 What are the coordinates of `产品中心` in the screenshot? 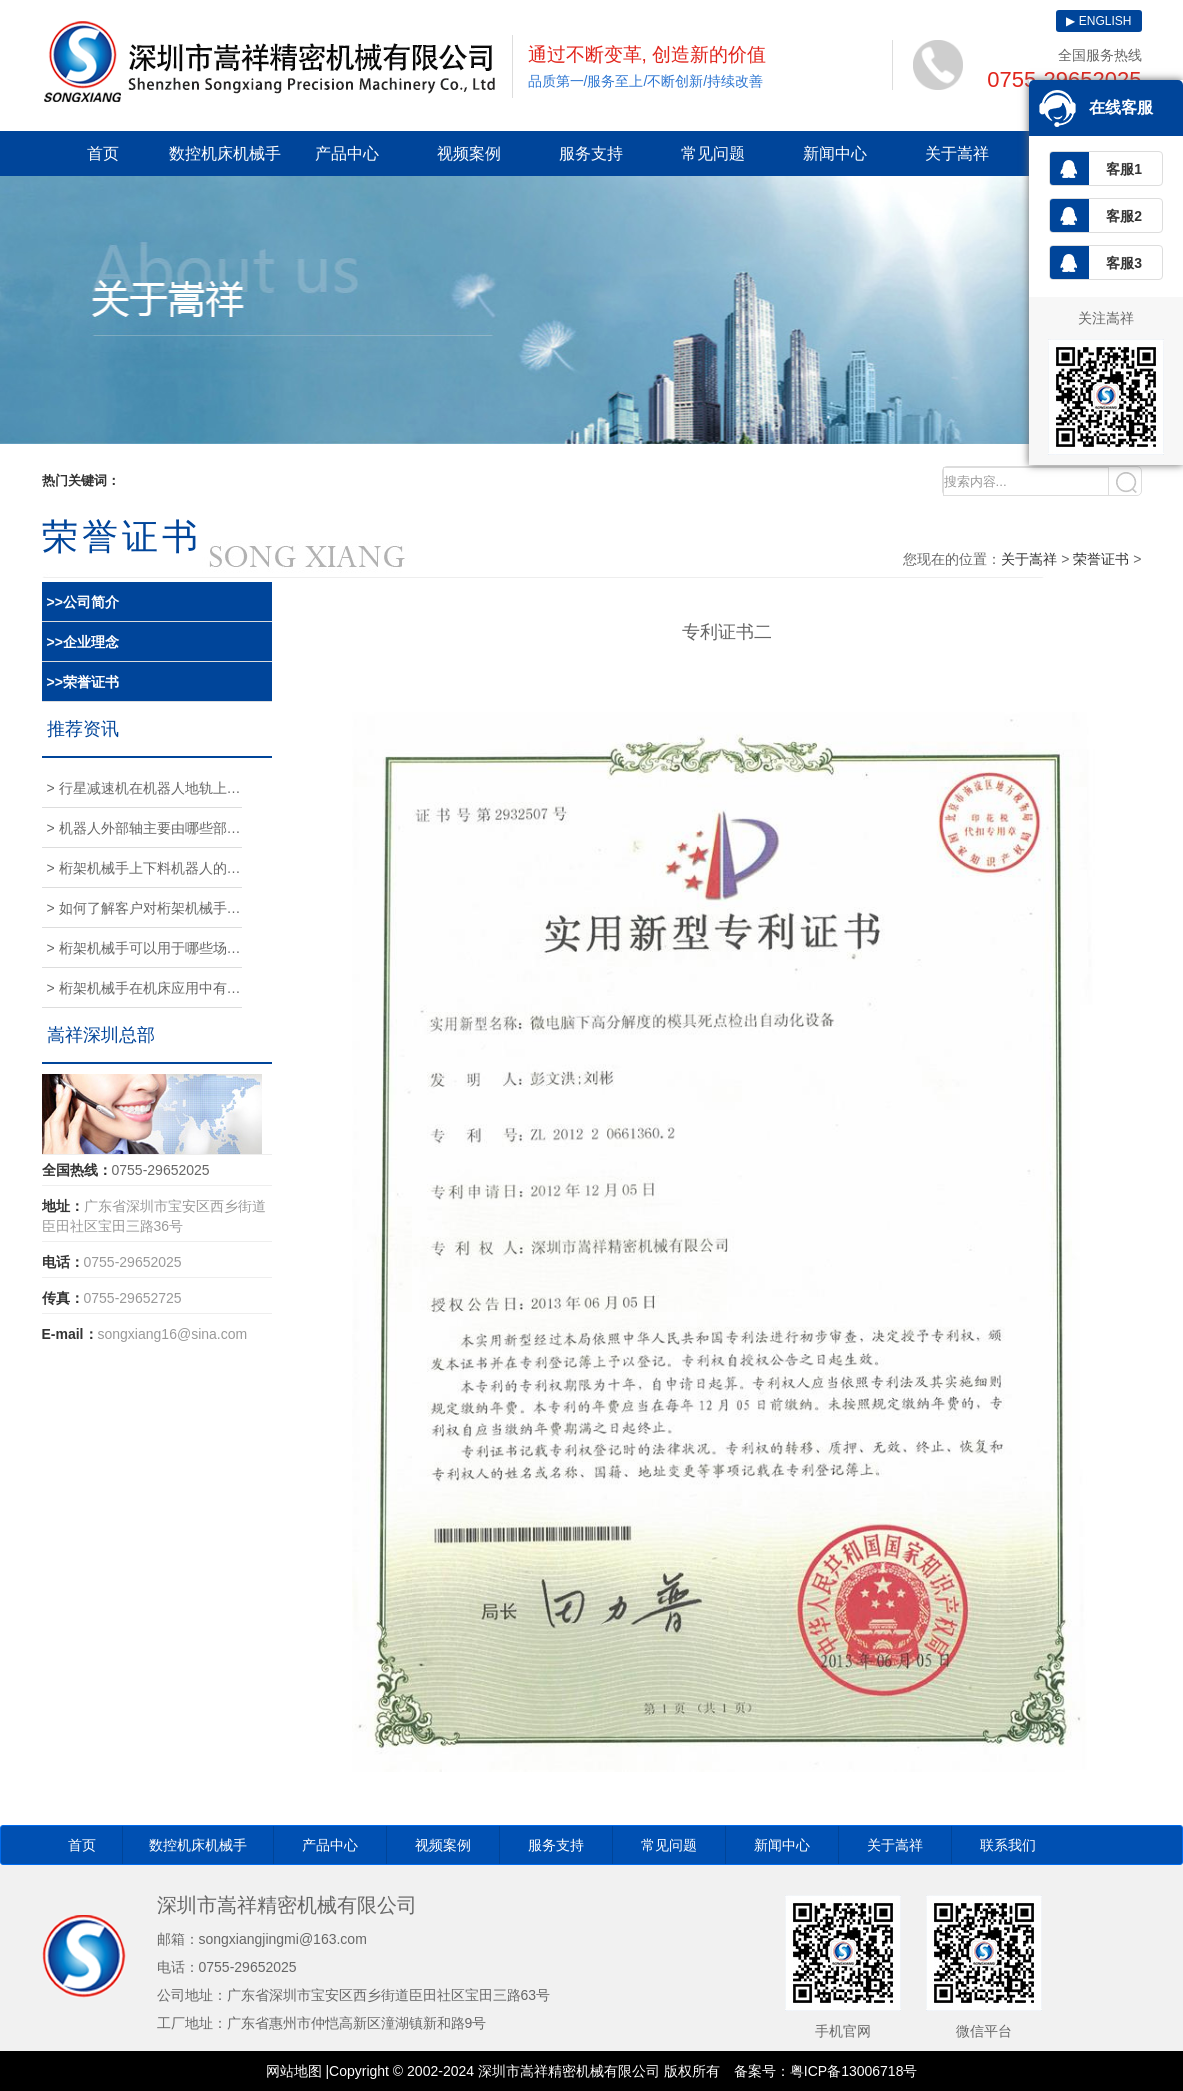 It's located at (347, 153).